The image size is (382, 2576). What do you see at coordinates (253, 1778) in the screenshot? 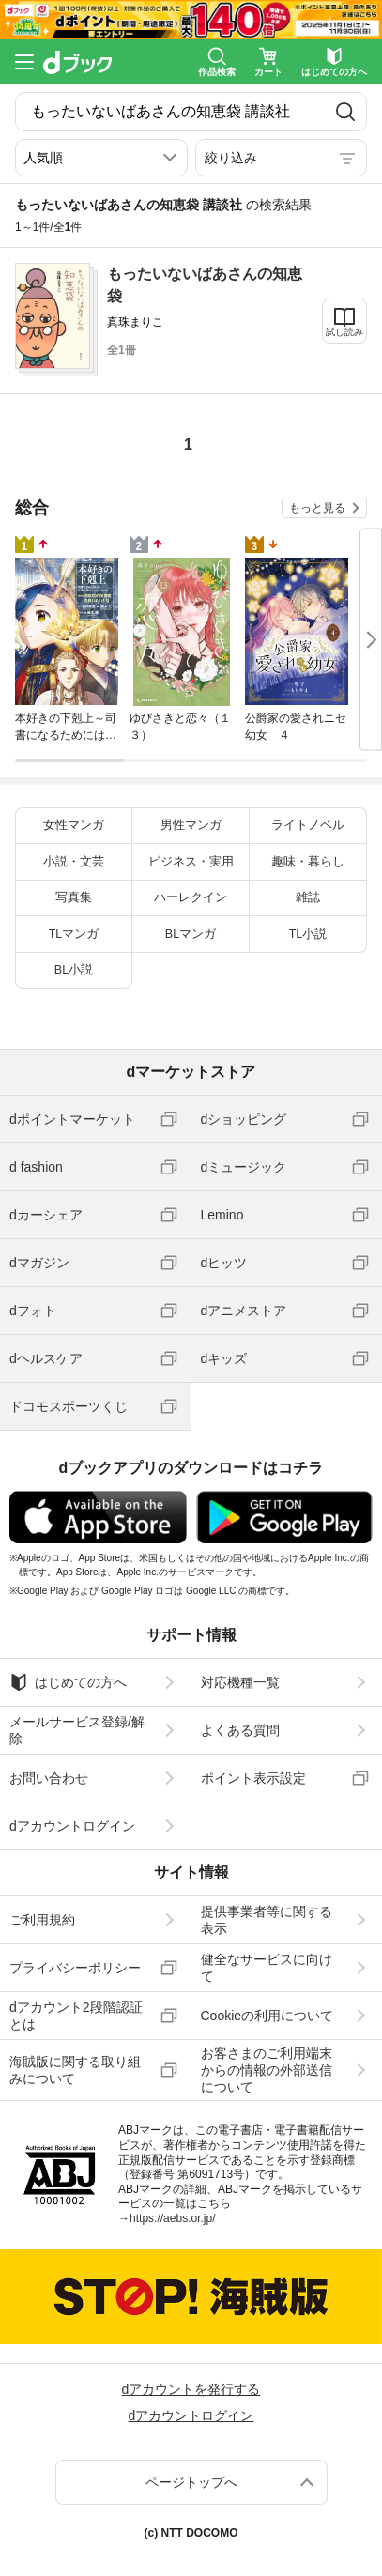
I see `ポイント表示設定` at bounding box center [253, 1778].